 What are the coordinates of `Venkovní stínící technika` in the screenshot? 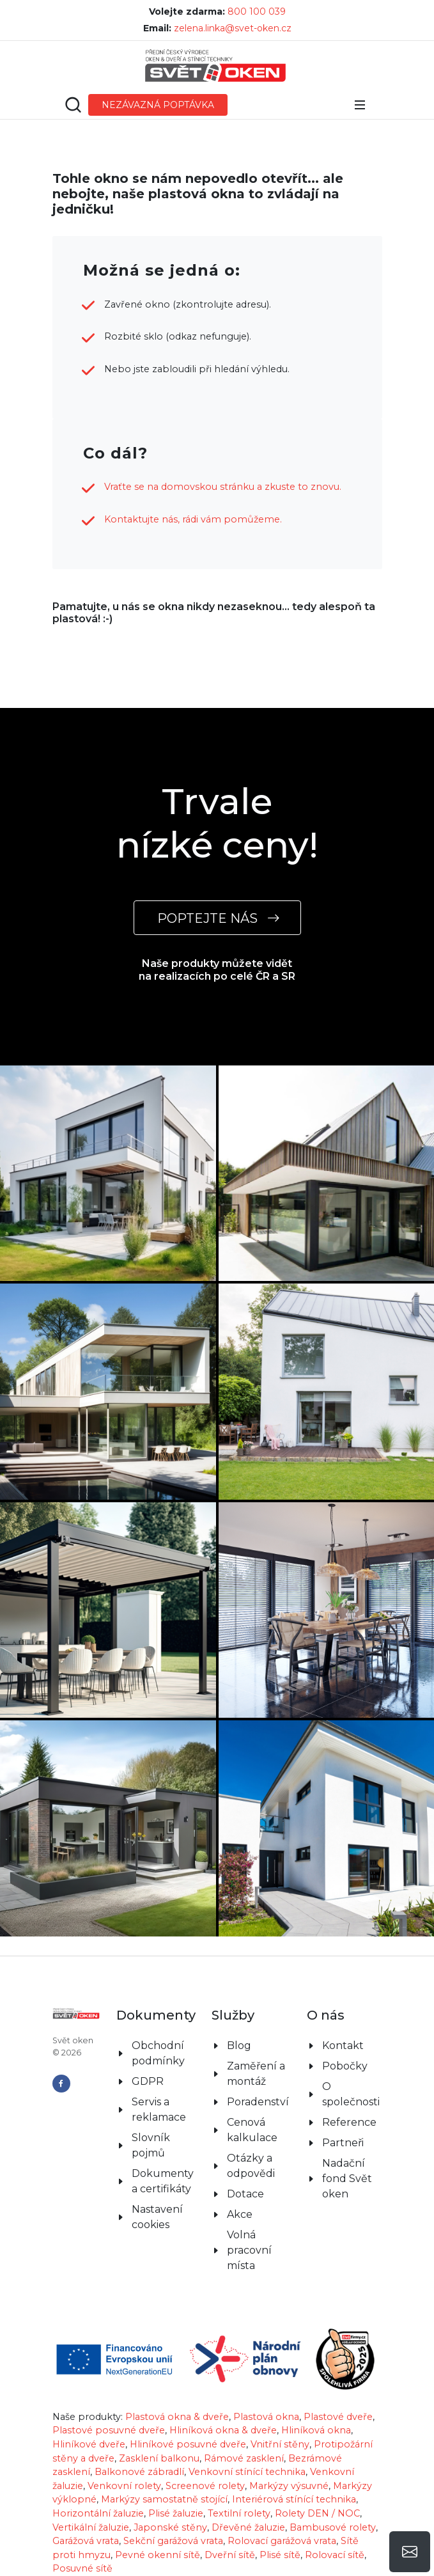 It's located at (247, 2472).